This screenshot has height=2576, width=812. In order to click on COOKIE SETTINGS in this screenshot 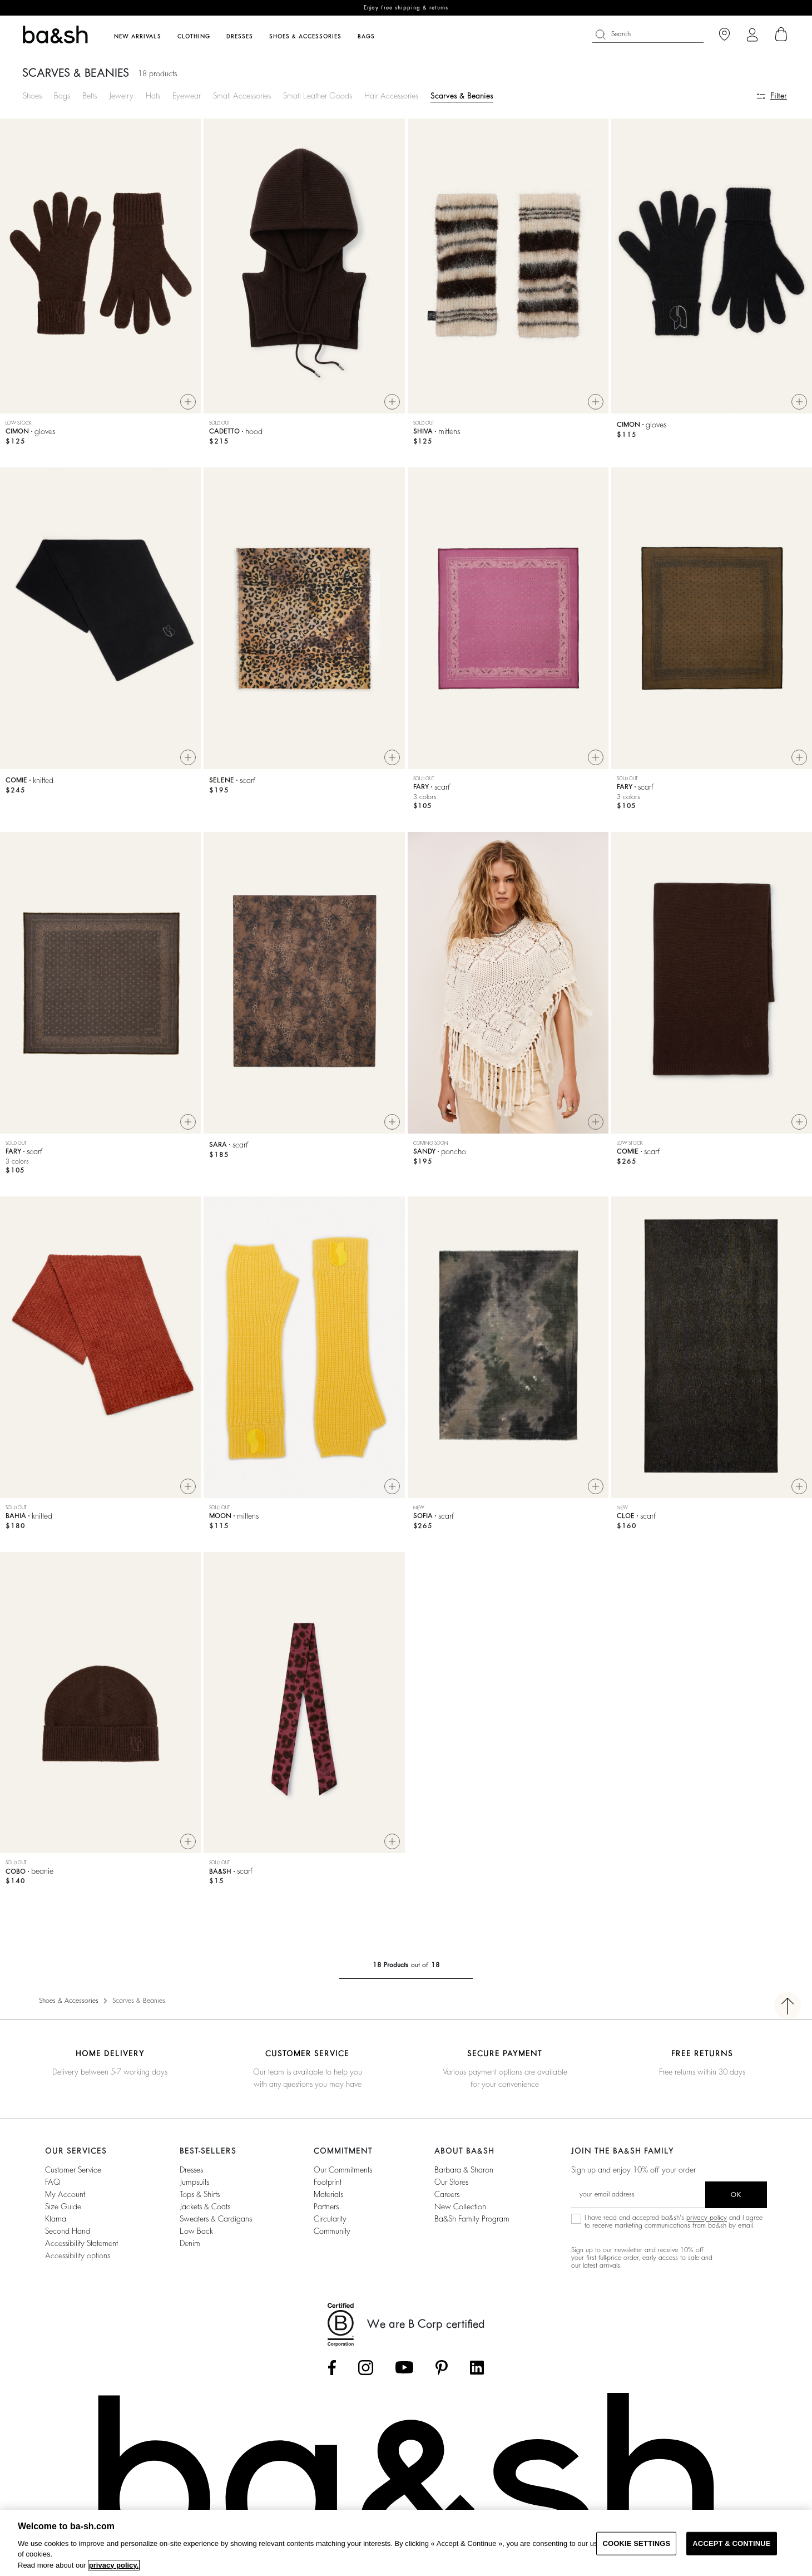, I will do `click(636, 2543)`.